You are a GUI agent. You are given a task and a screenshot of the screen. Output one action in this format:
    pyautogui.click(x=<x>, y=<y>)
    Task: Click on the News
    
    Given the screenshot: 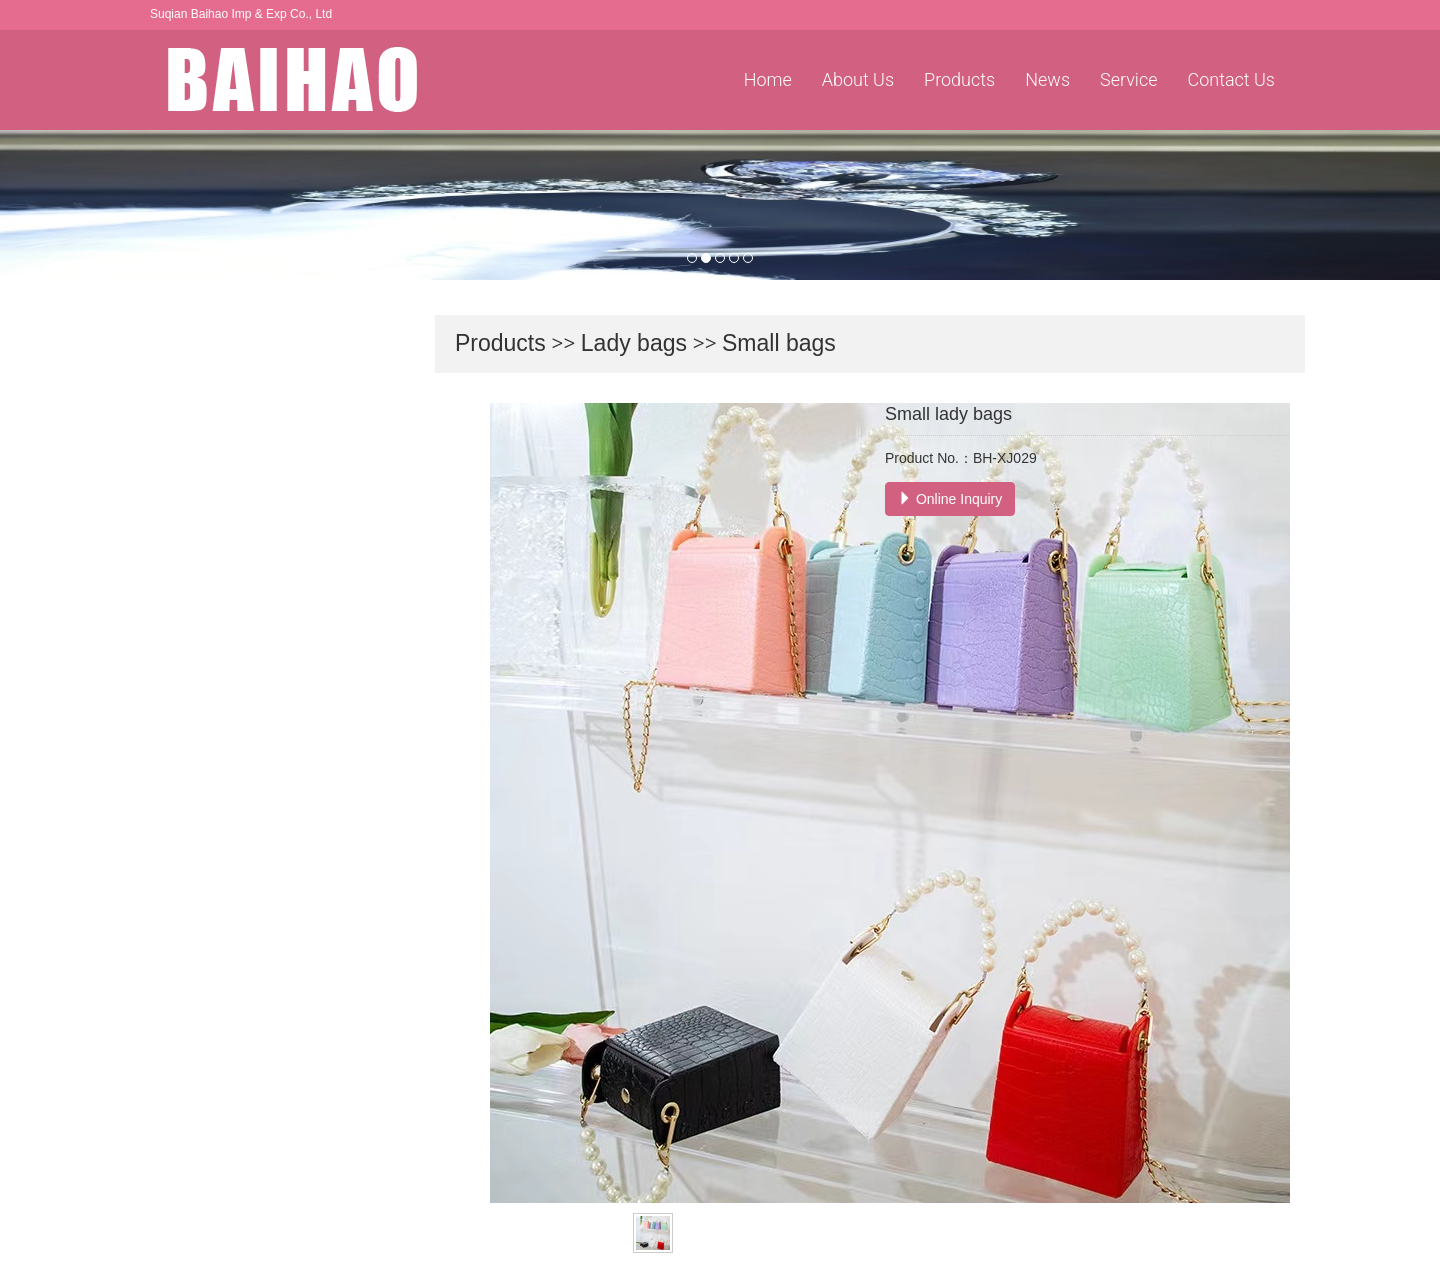 What is the action you would take?
    pyautogui.click(x=1047, y=79)
    